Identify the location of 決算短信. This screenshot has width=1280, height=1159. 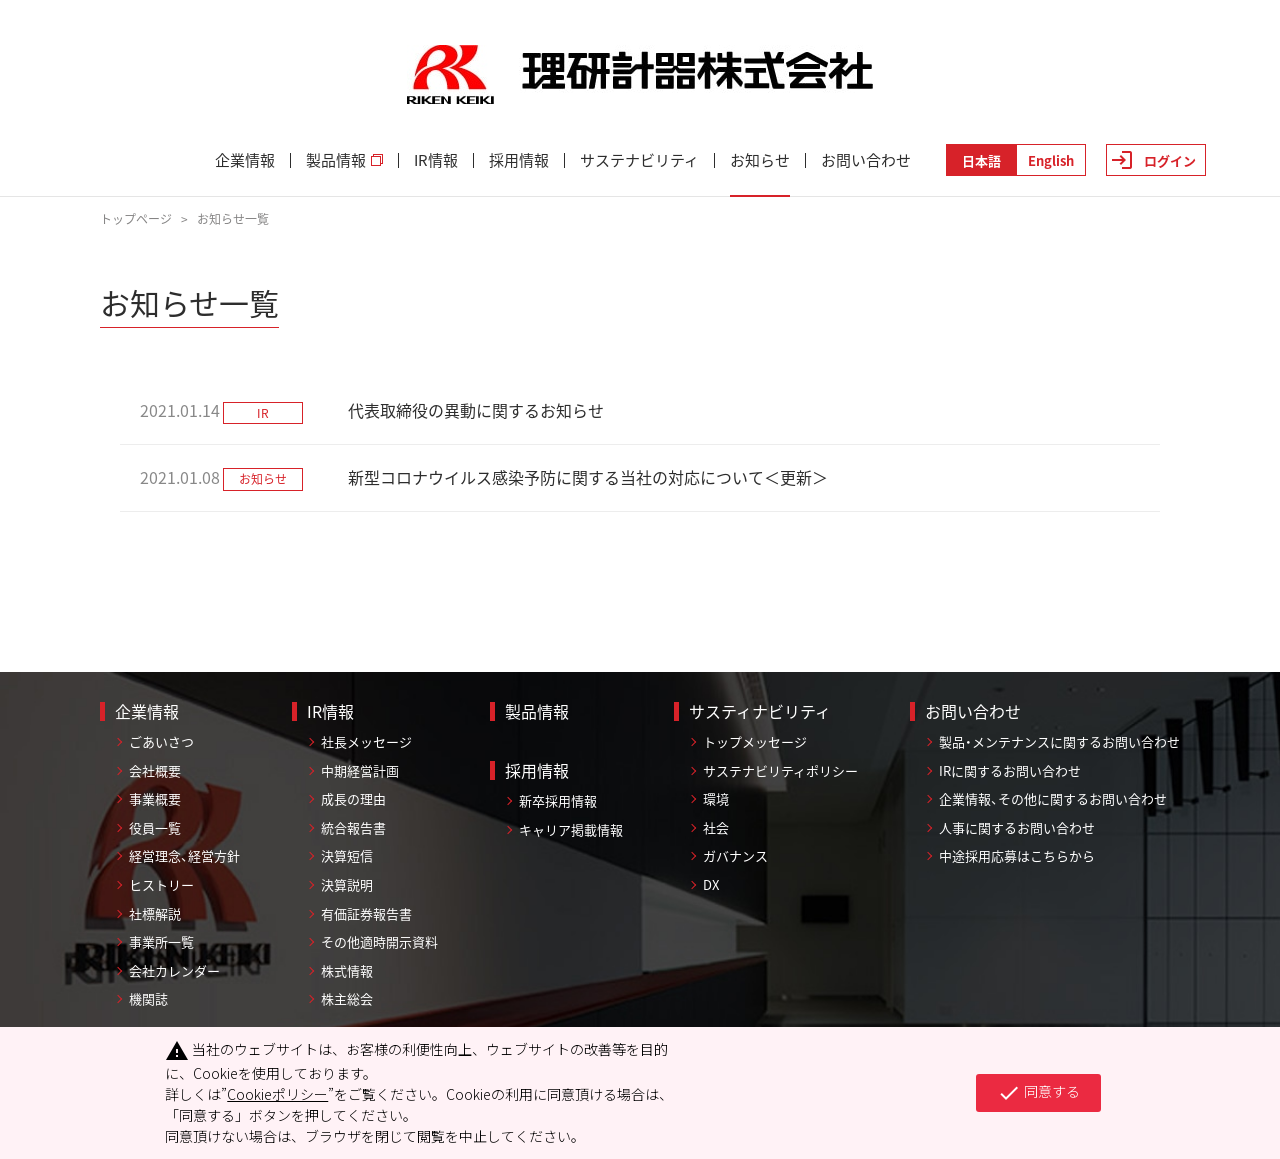
(347, 855).